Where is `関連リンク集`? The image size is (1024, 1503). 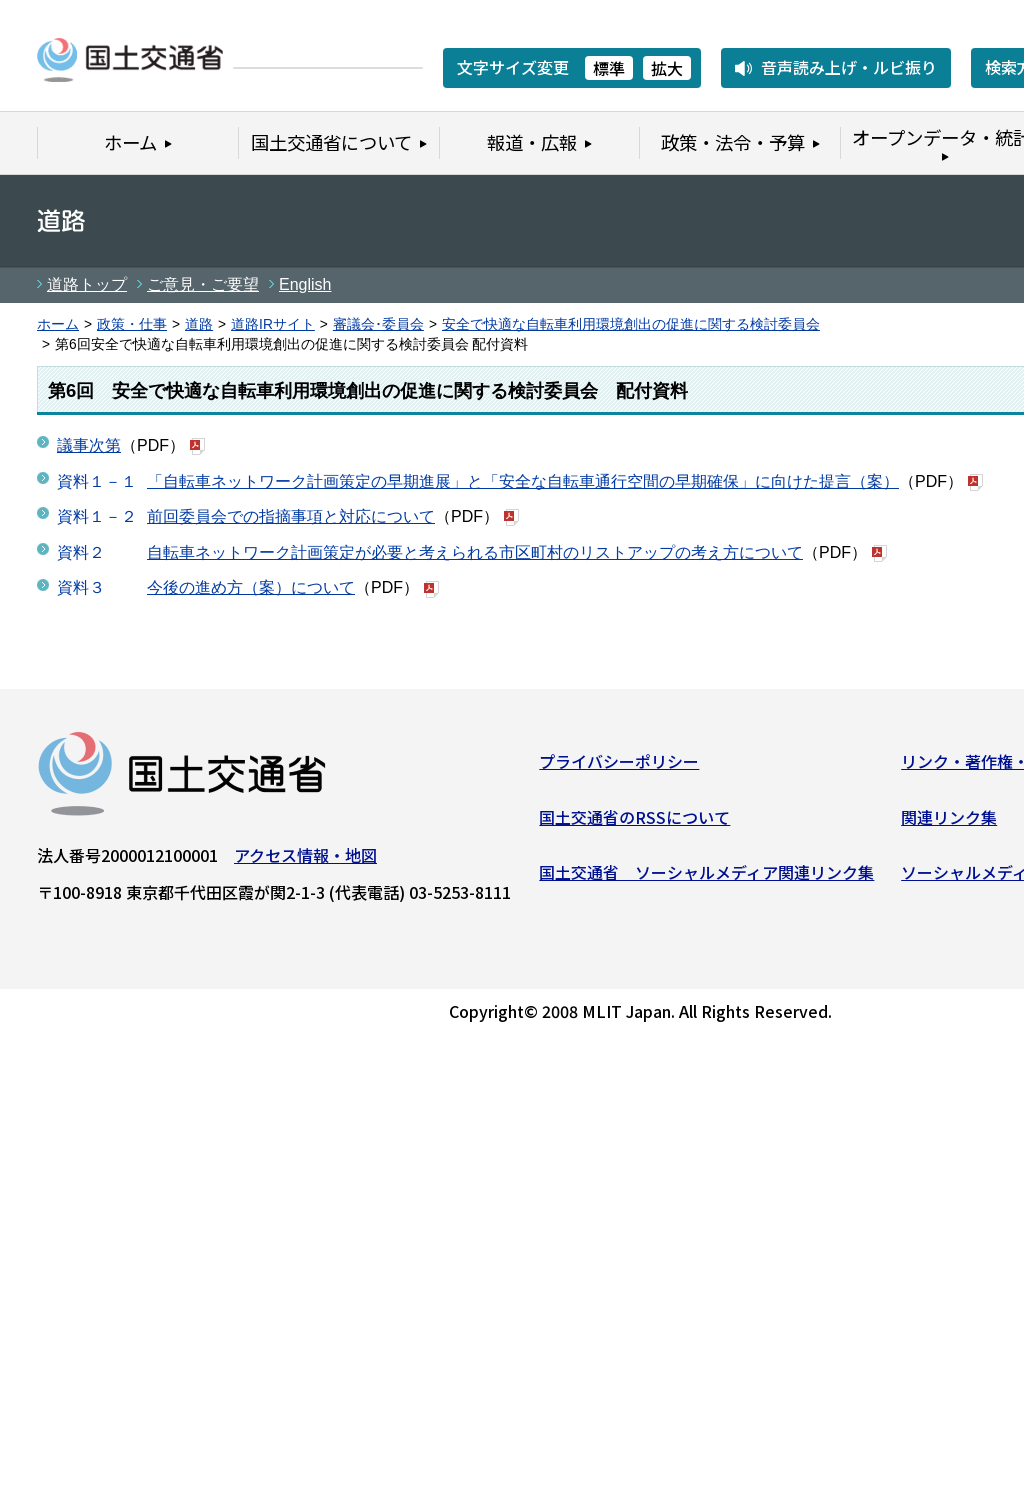
関連リンク集 is located at coordinates (949, 820).